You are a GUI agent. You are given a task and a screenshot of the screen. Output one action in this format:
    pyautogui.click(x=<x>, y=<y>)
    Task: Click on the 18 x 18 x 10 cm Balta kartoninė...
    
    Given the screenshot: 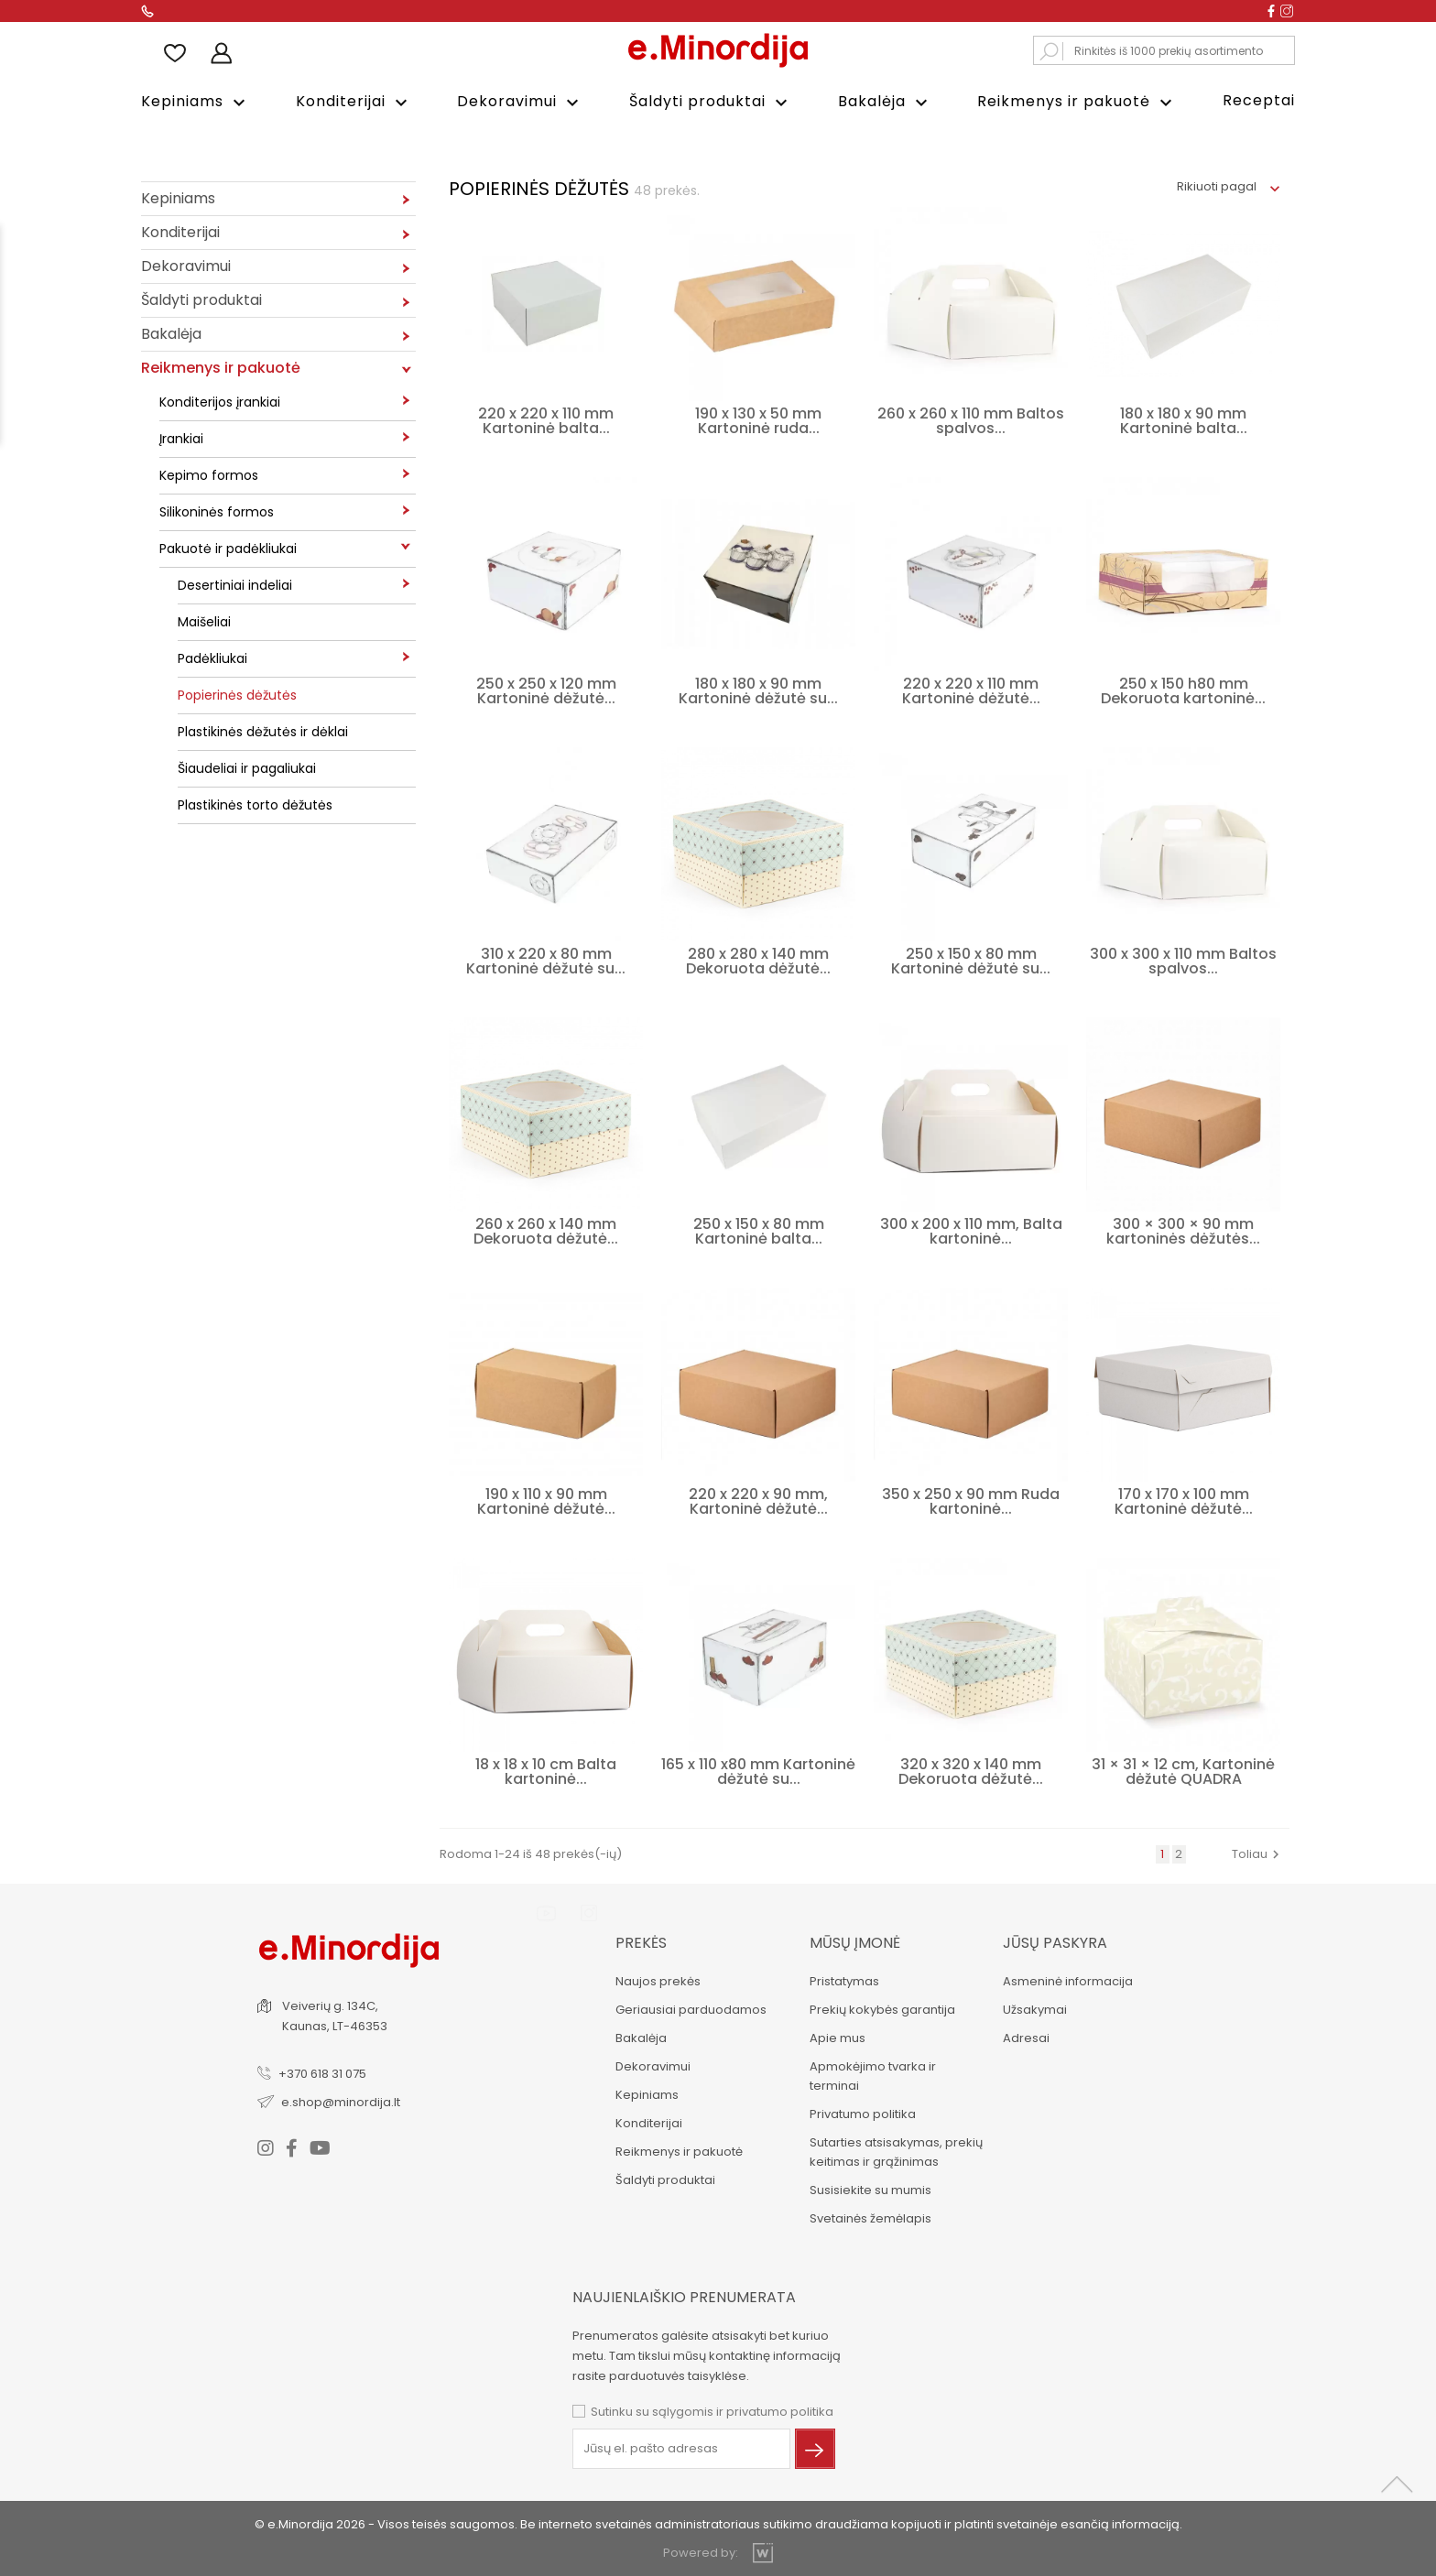 What is the action you would take?
    pyautogui.click(x=545, y=1770)
    